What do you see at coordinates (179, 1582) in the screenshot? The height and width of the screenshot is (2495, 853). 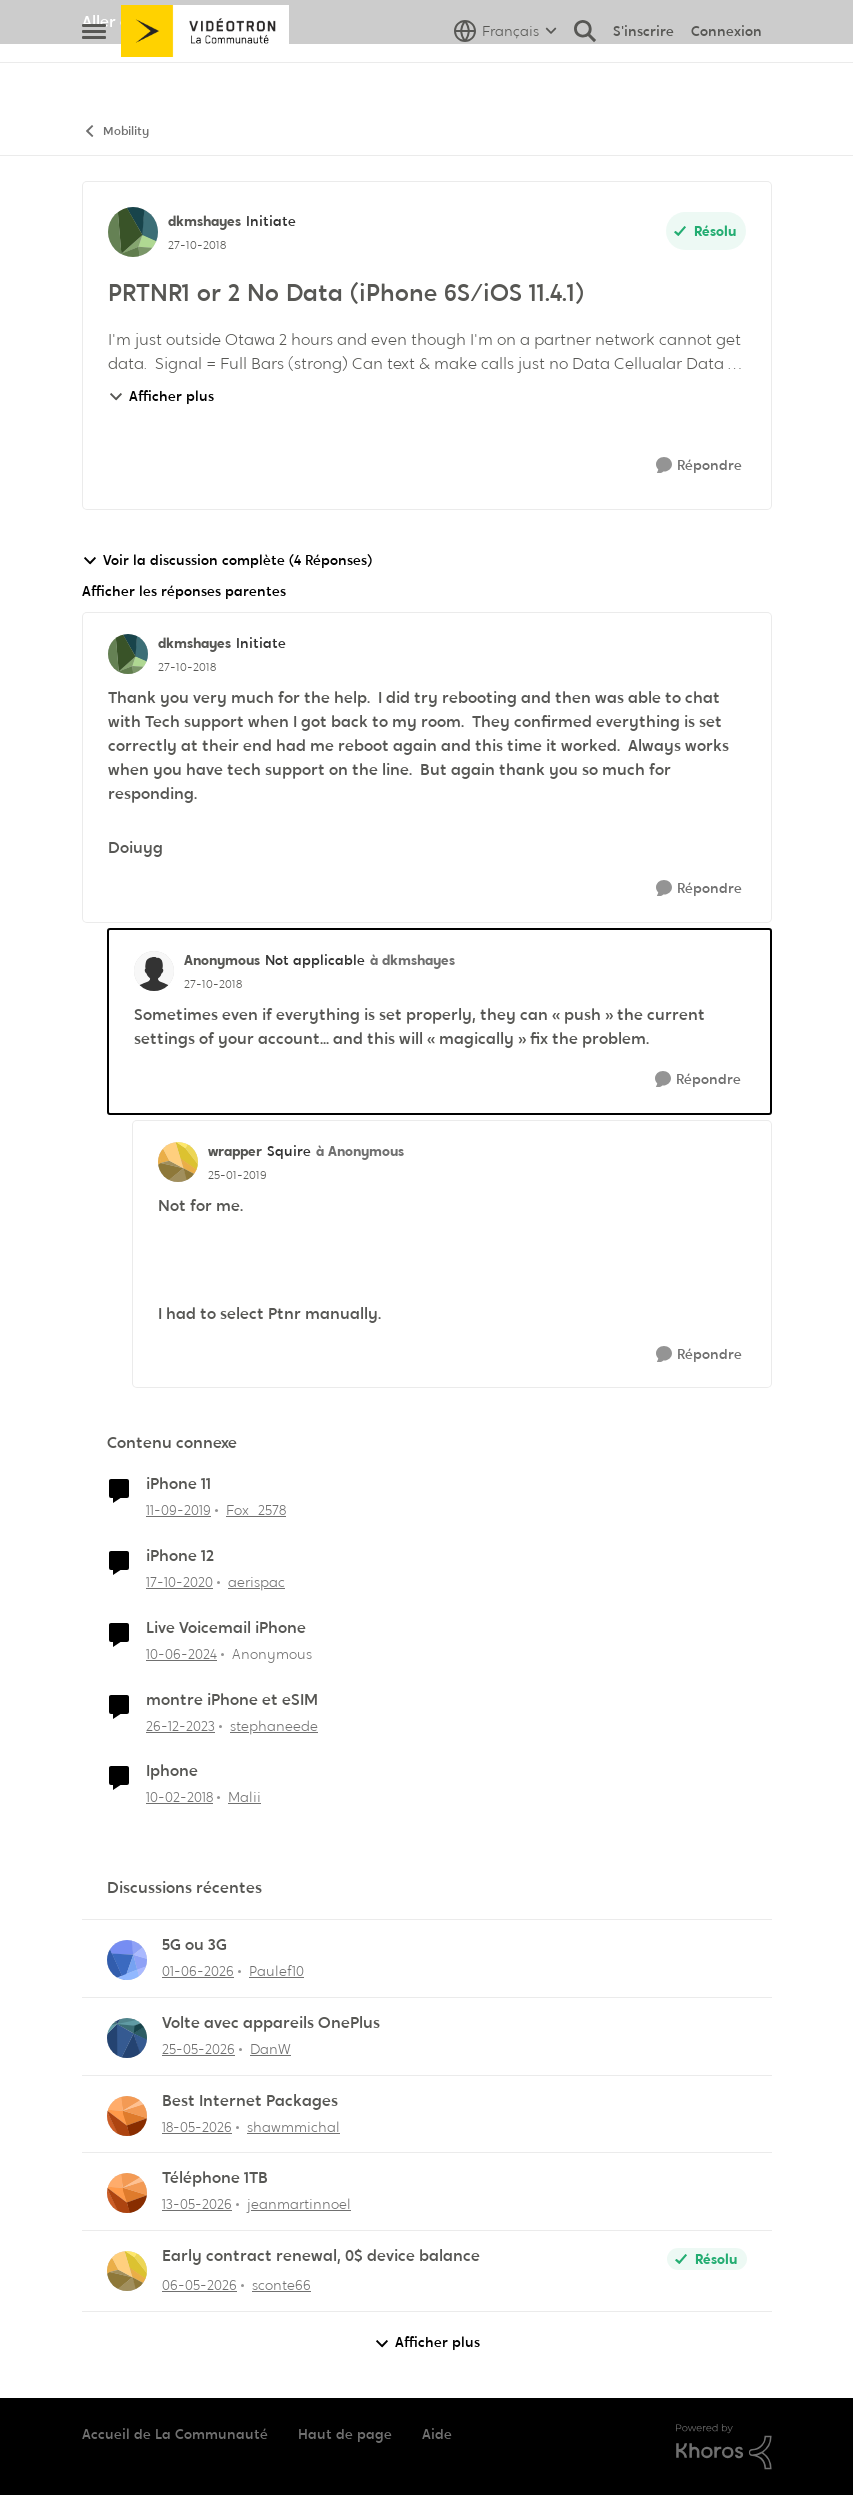 I see `[il y a 5 ans]` at bounding box center [179, 1582].